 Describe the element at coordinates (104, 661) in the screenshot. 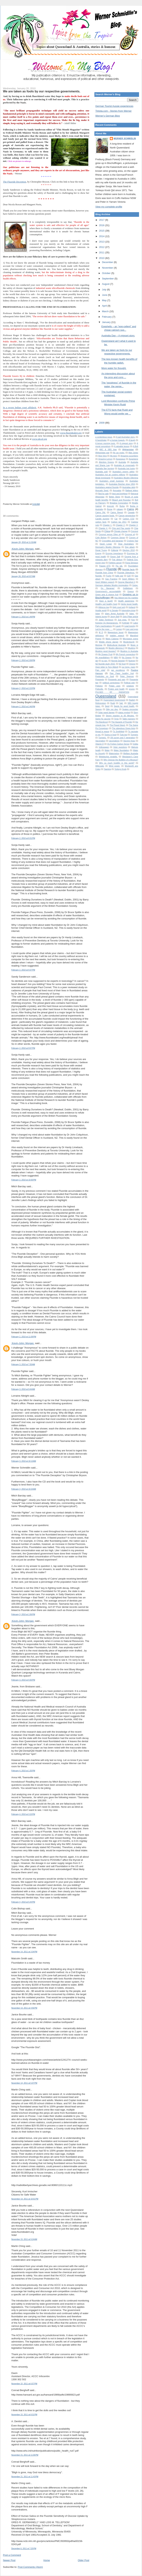

I see `no pay.` at that location.